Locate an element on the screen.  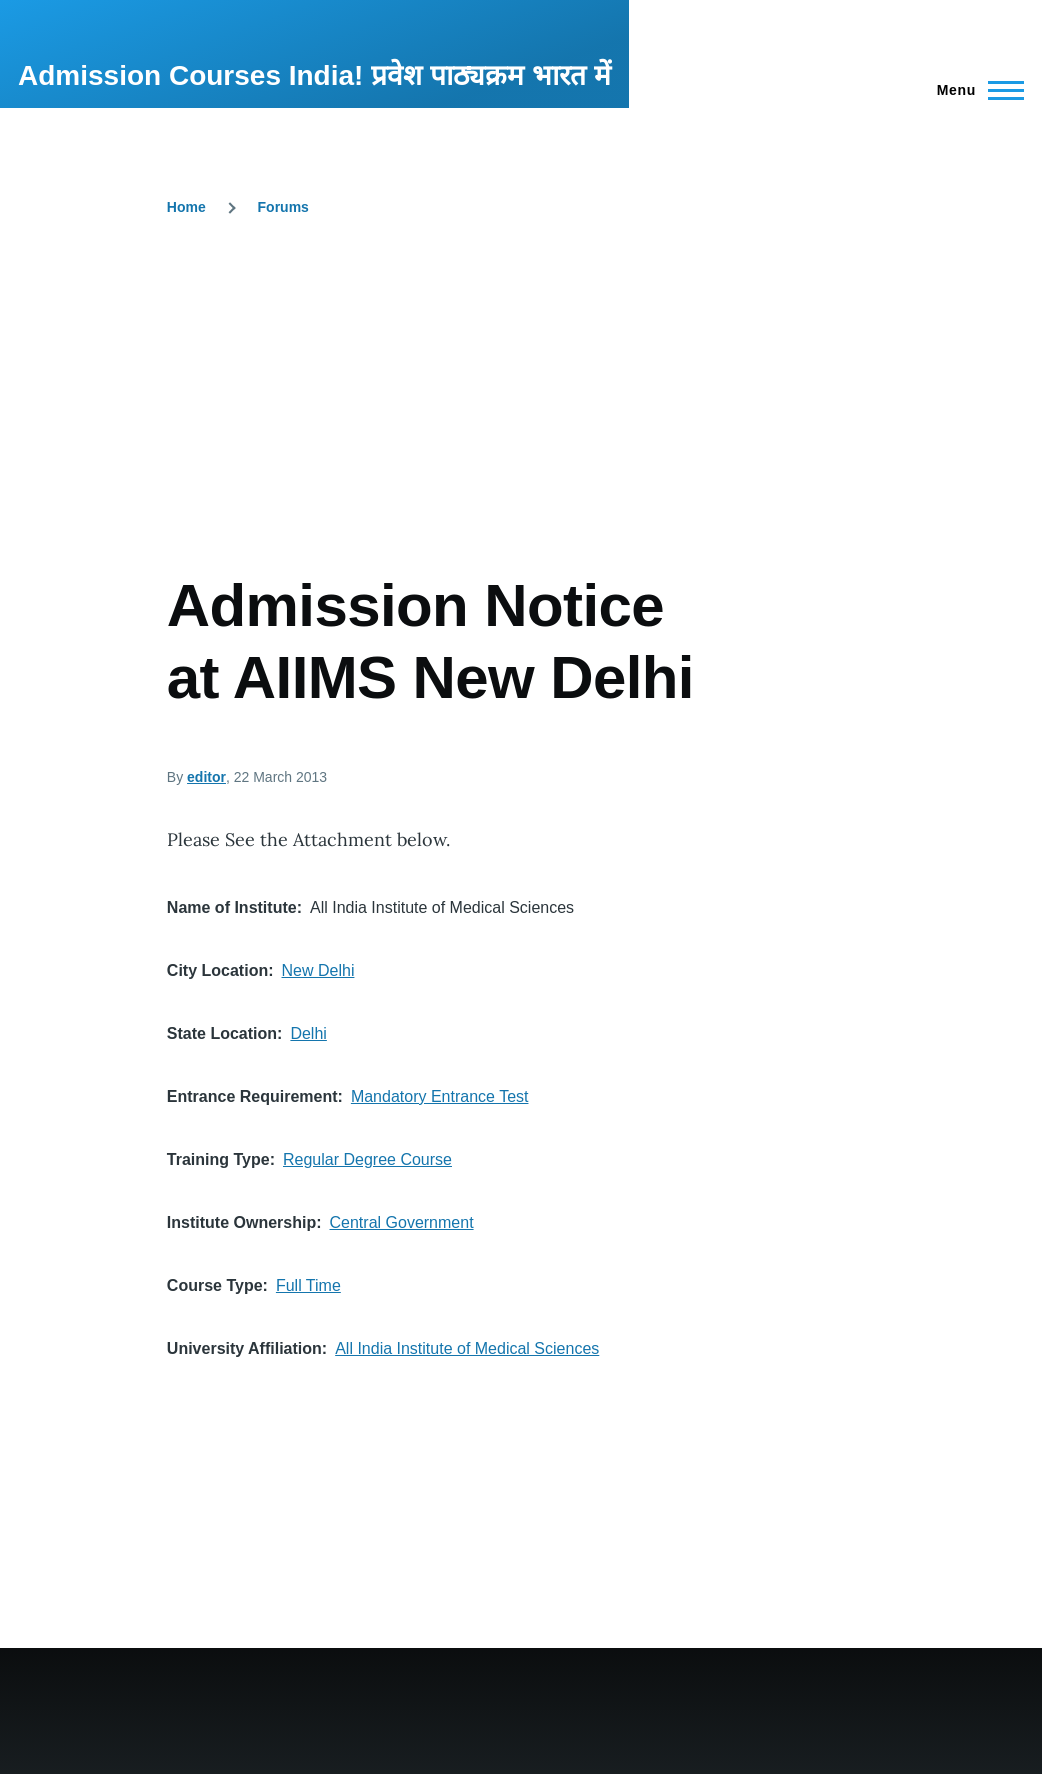
editor is located at coordinates (206, 777).